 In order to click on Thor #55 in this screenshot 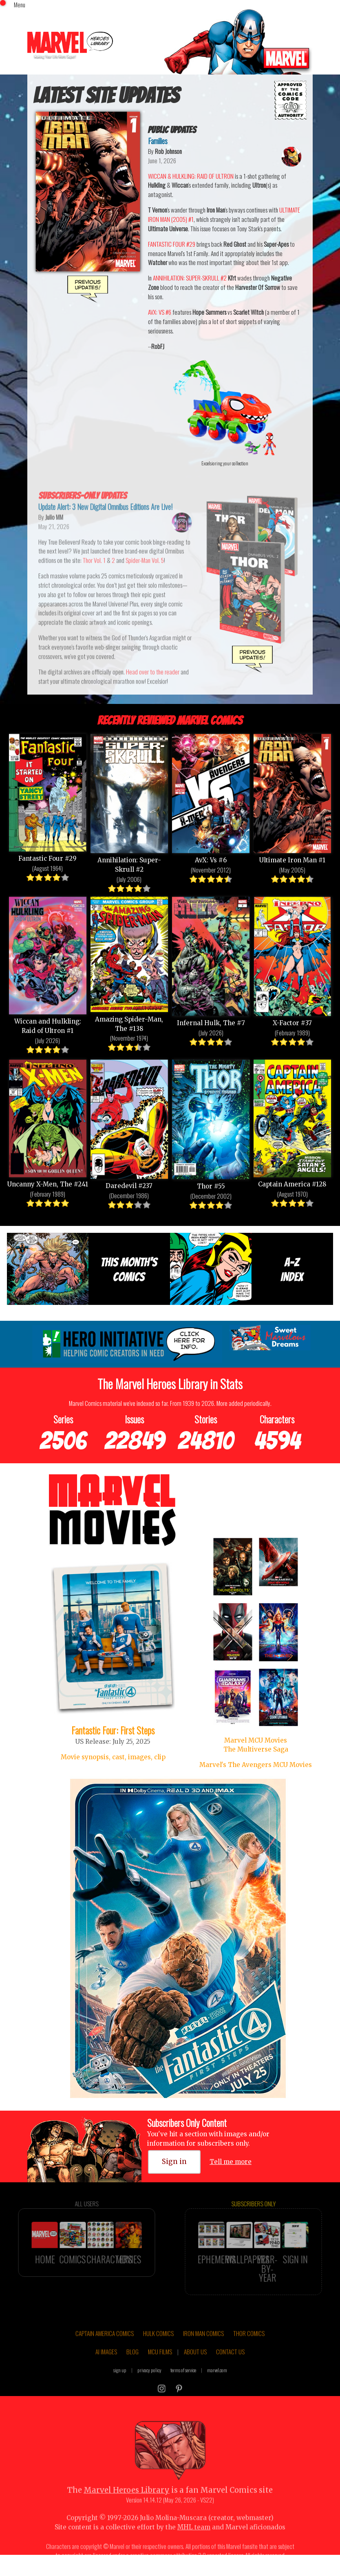, I will do `click(211, 1123)`.